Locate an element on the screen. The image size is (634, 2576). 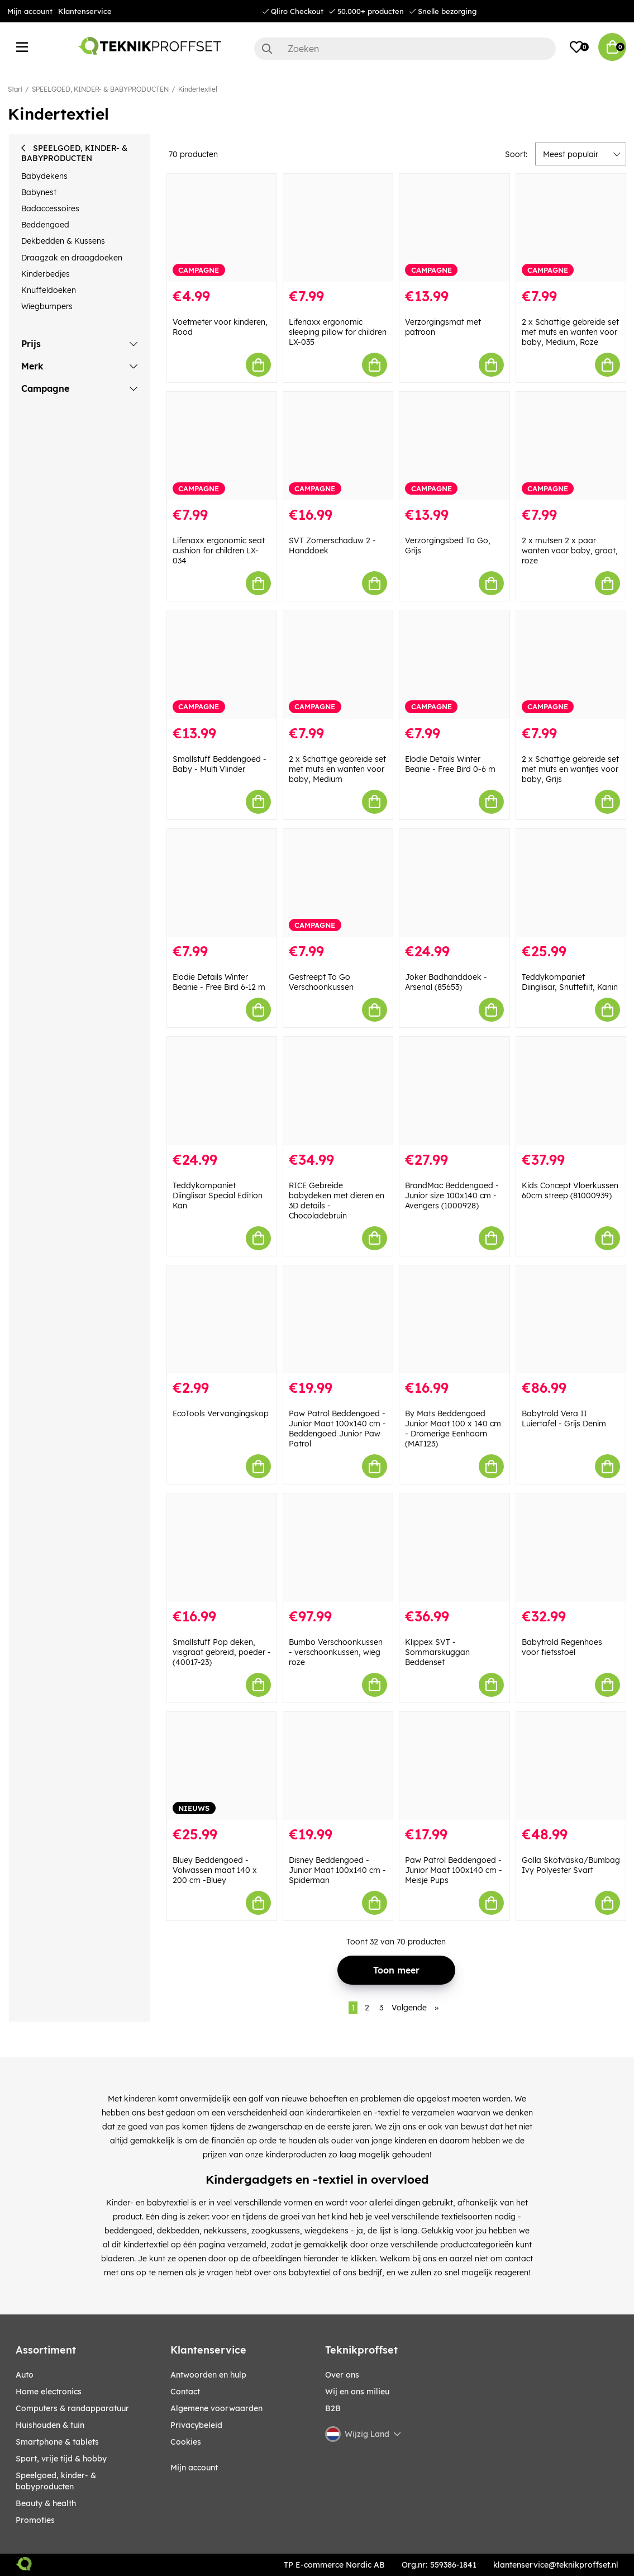
By Mats Beddengoed Junior Maat 100 x 140 cm - Dromerige Eenhoorn (MAT123) is located at coordinates (453, 1428).